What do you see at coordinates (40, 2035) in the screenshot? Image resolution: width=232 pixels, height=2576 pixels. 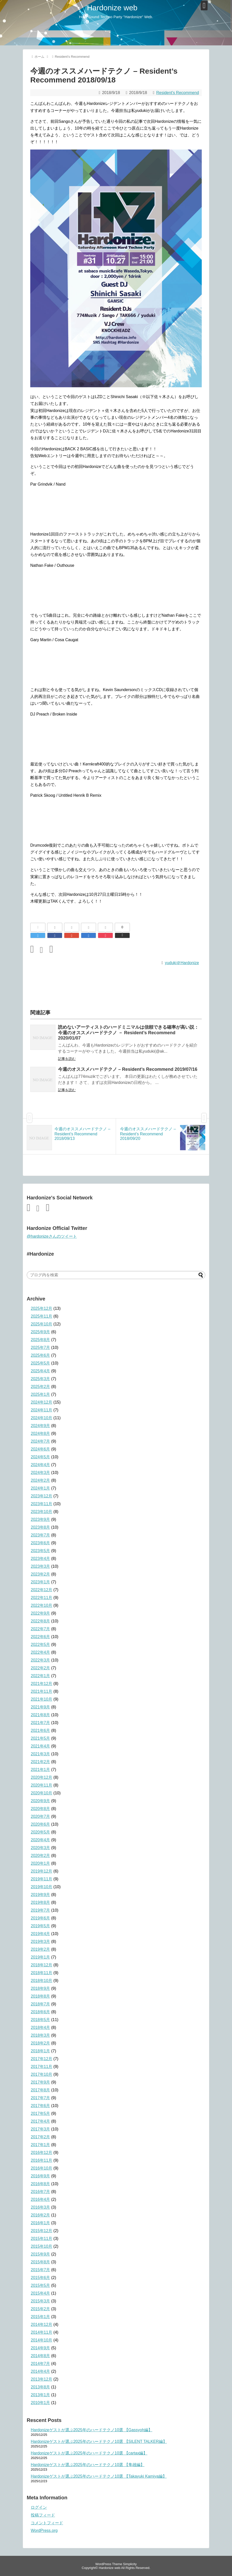 I see `2018年3月` at bounding box center [40, 2035].